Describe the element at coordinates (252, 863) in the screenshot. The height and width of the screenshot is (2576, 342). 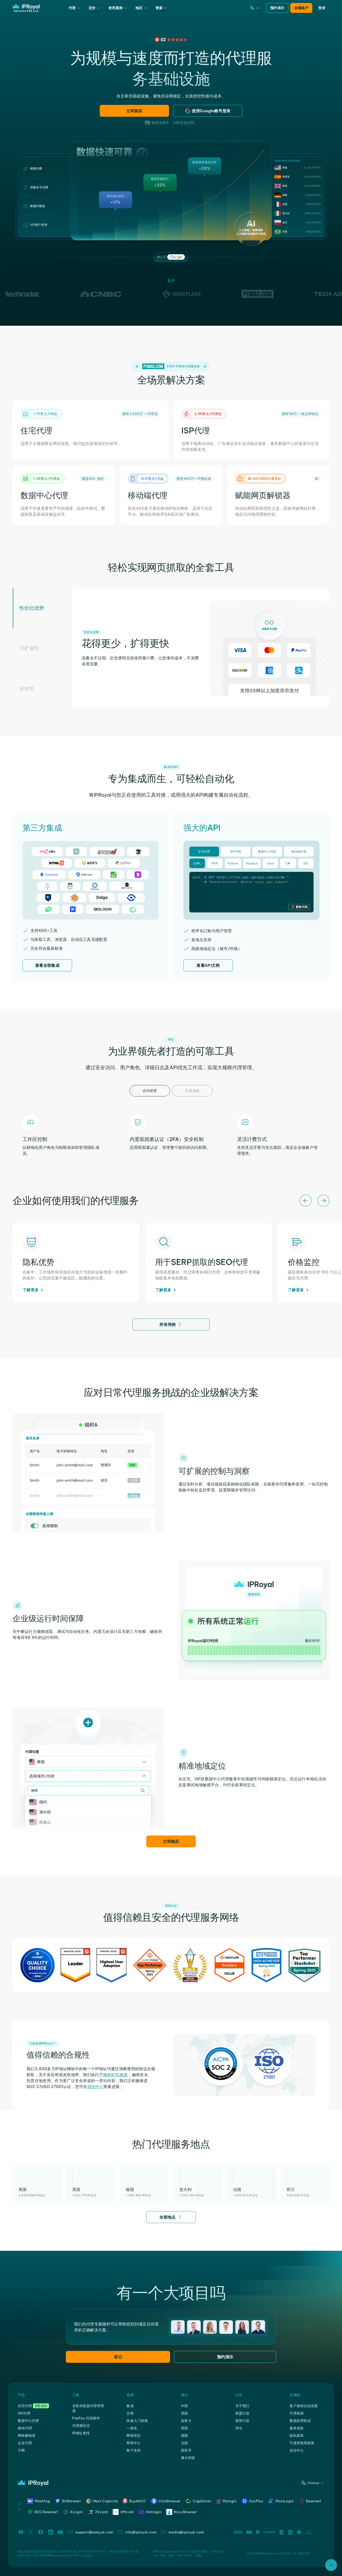
I see `Node.js [tab]` at that location.